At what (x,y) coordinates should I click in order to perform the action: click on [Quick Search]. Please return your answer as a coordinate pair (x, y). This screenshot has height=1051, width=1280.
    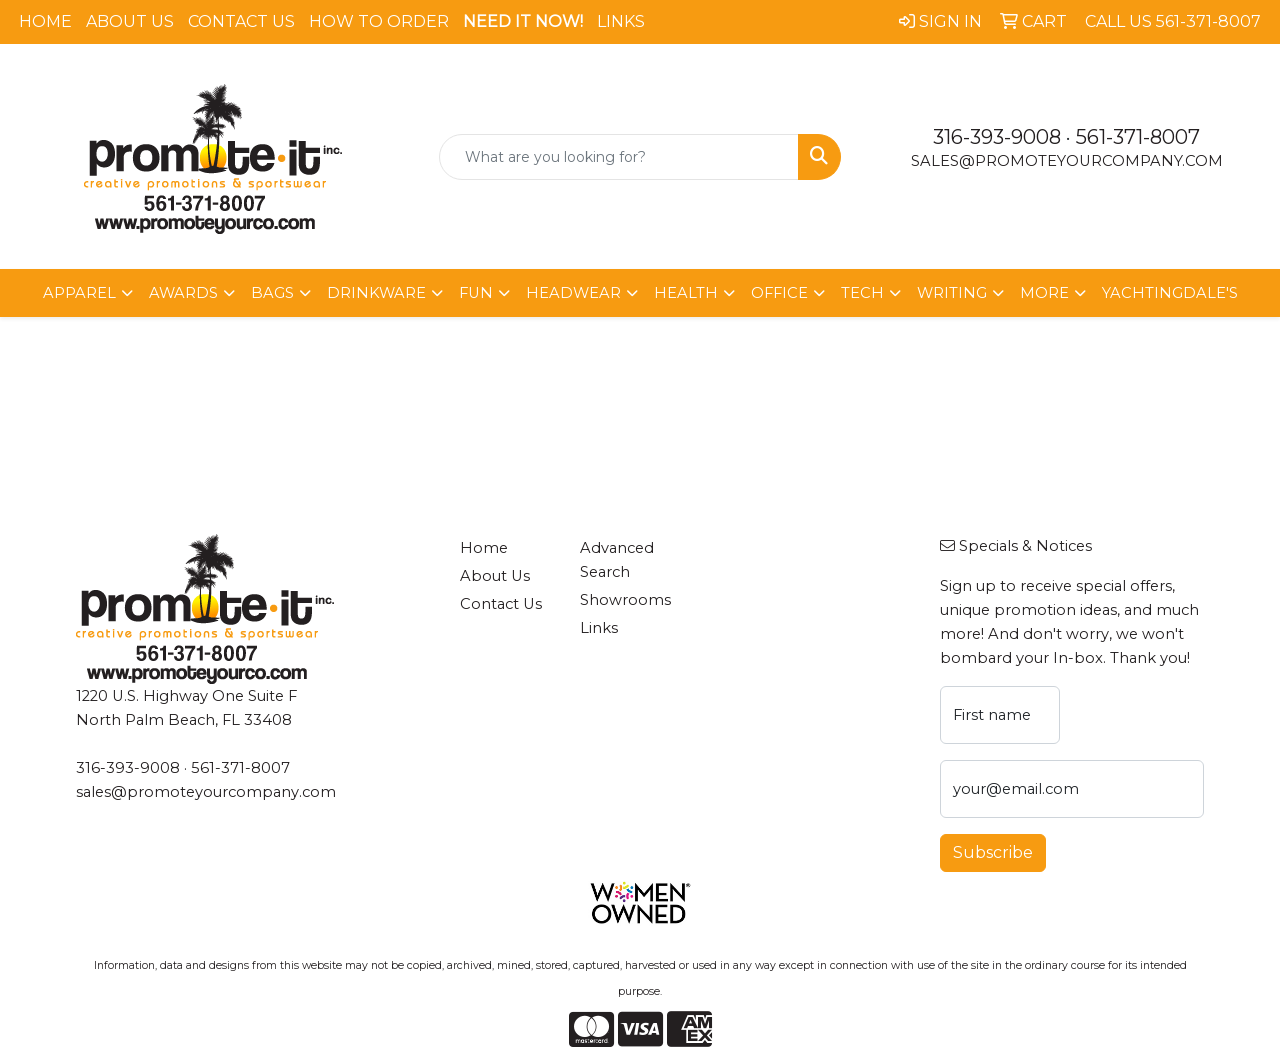
    Looking at the image, I should click on (619, 157).